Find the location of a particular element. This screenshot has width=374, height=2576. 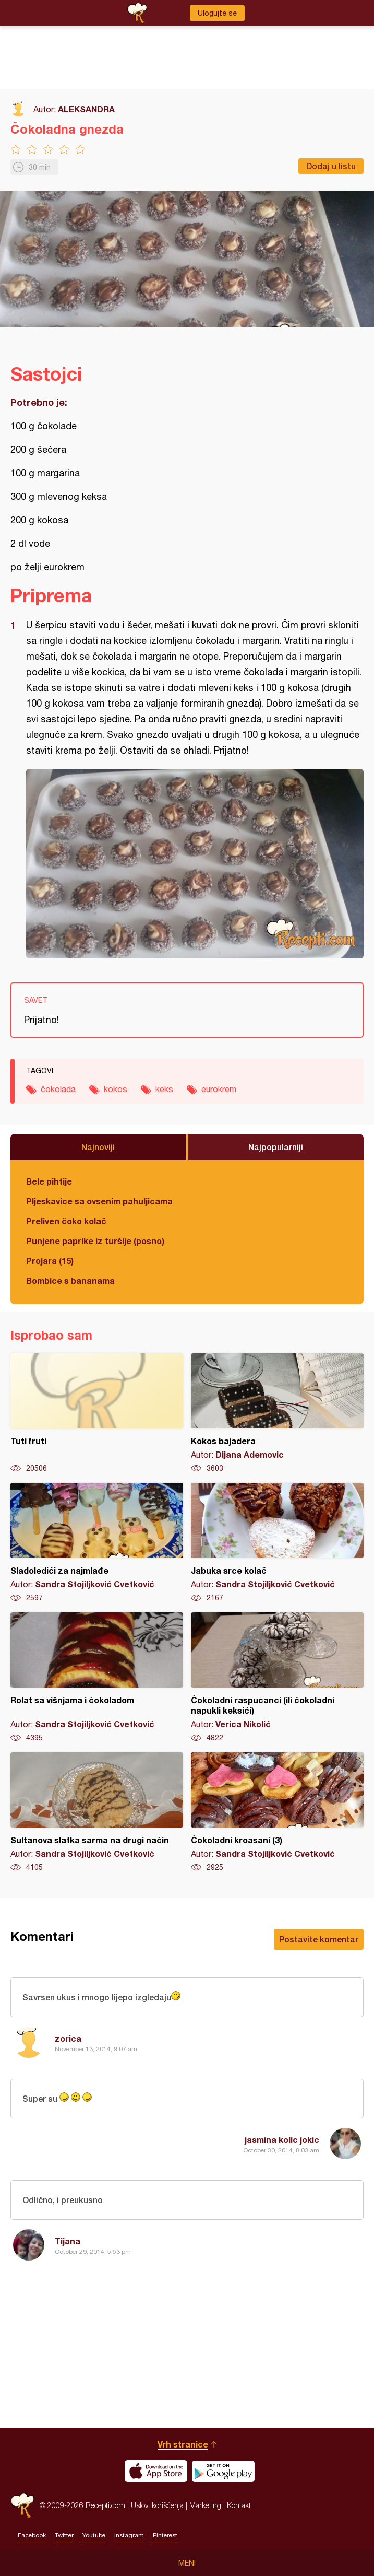

Dodaj u listu is located at coordinates (331, 166).